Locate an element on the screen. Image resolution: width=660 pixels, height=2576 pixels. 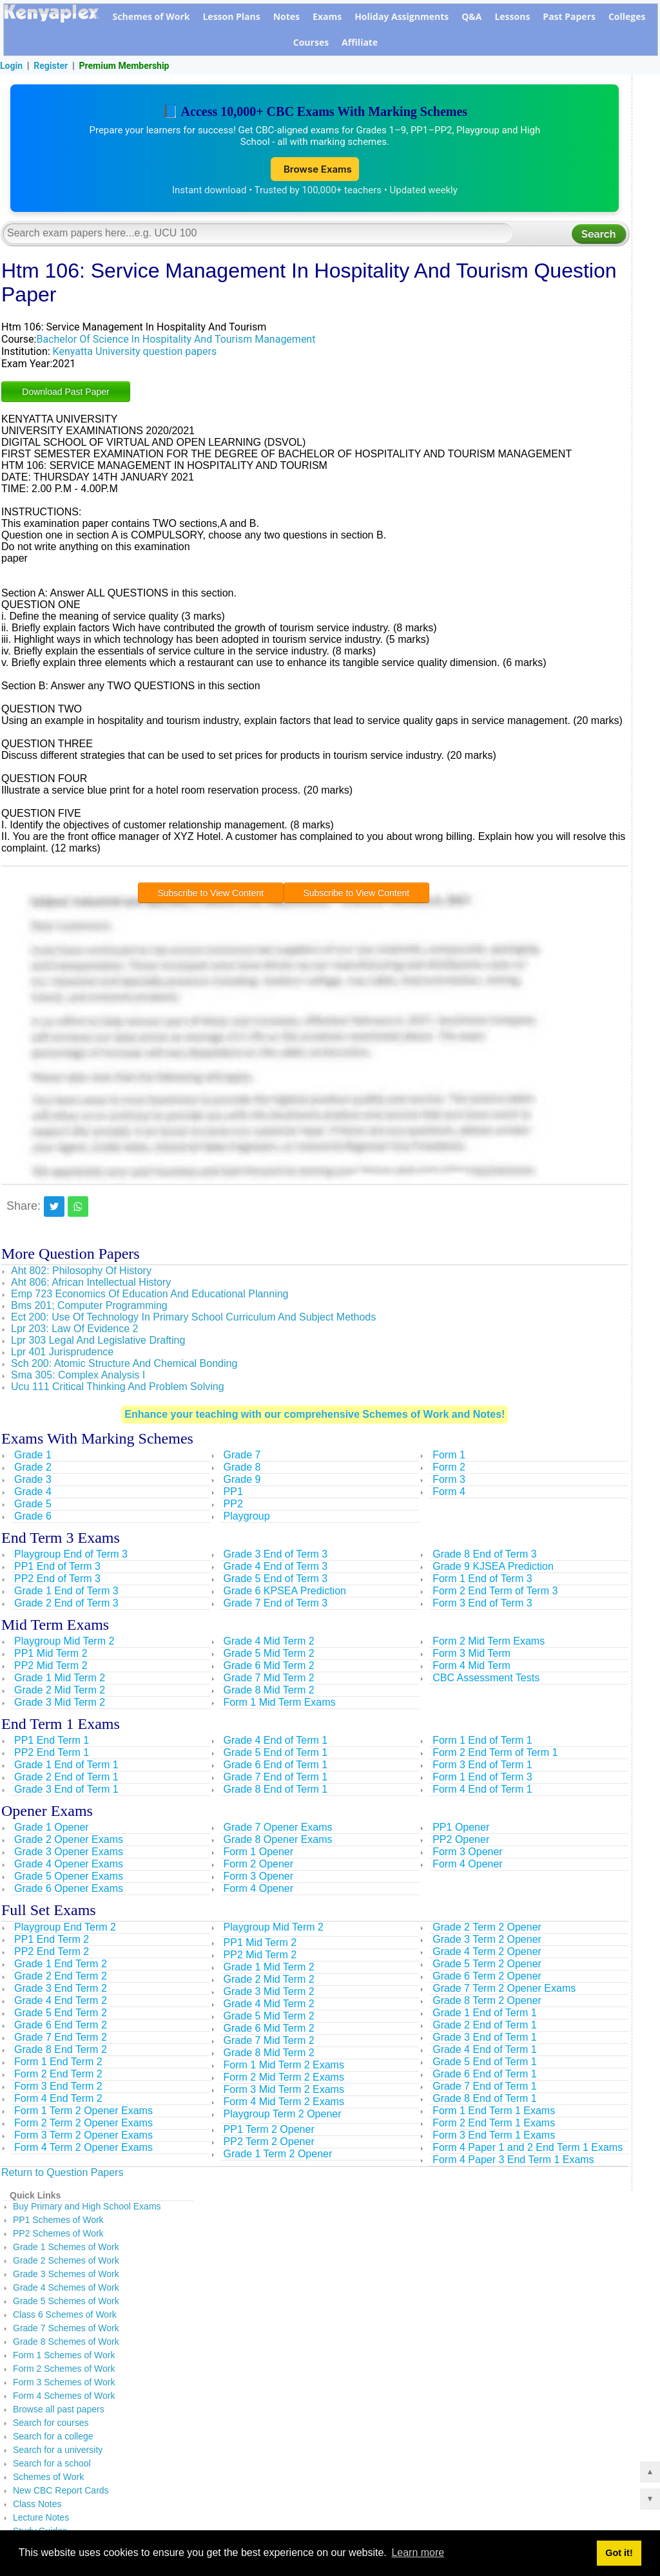
Sch 200: Atomic Structure And Chemical Bonding is located at coordinates (124, 1365).